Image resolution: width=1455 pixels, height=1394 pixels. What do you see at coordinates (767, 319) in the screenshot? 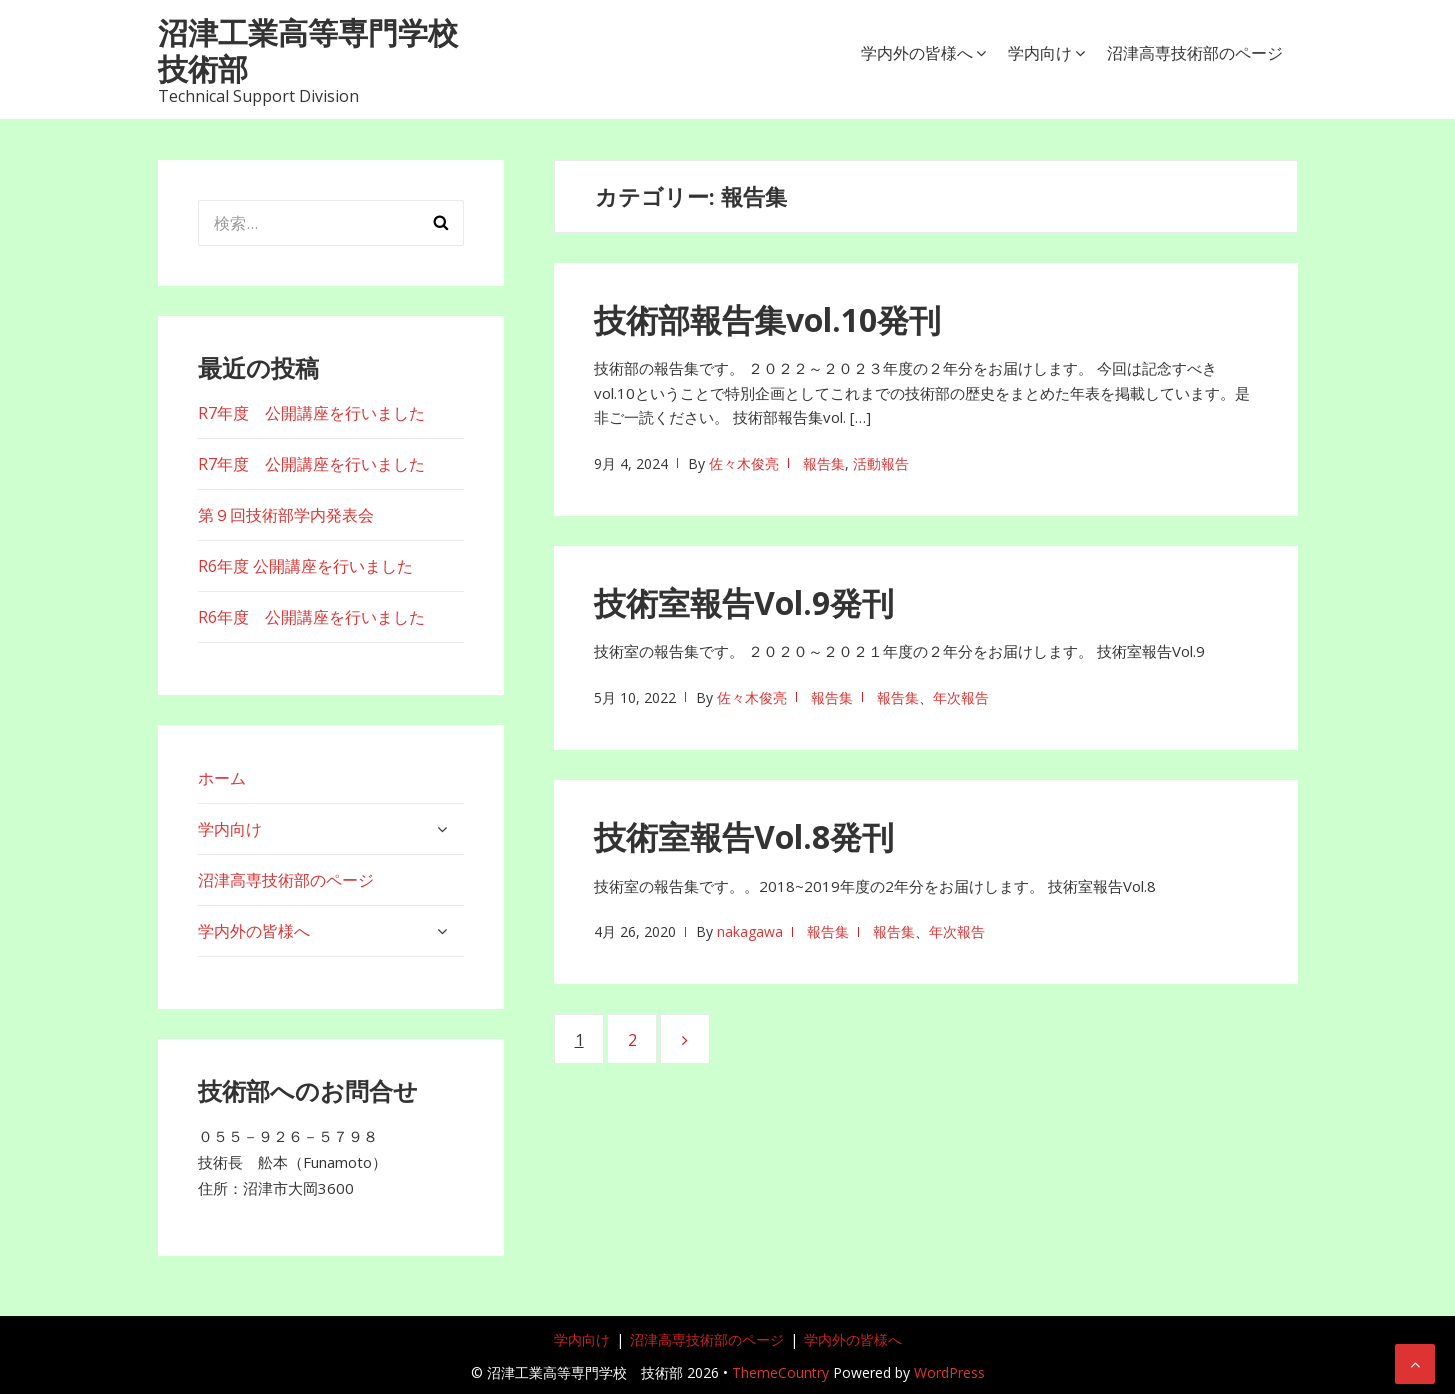
I see `技術部報告集vol.10発刊` at bounding box center [767, 319].